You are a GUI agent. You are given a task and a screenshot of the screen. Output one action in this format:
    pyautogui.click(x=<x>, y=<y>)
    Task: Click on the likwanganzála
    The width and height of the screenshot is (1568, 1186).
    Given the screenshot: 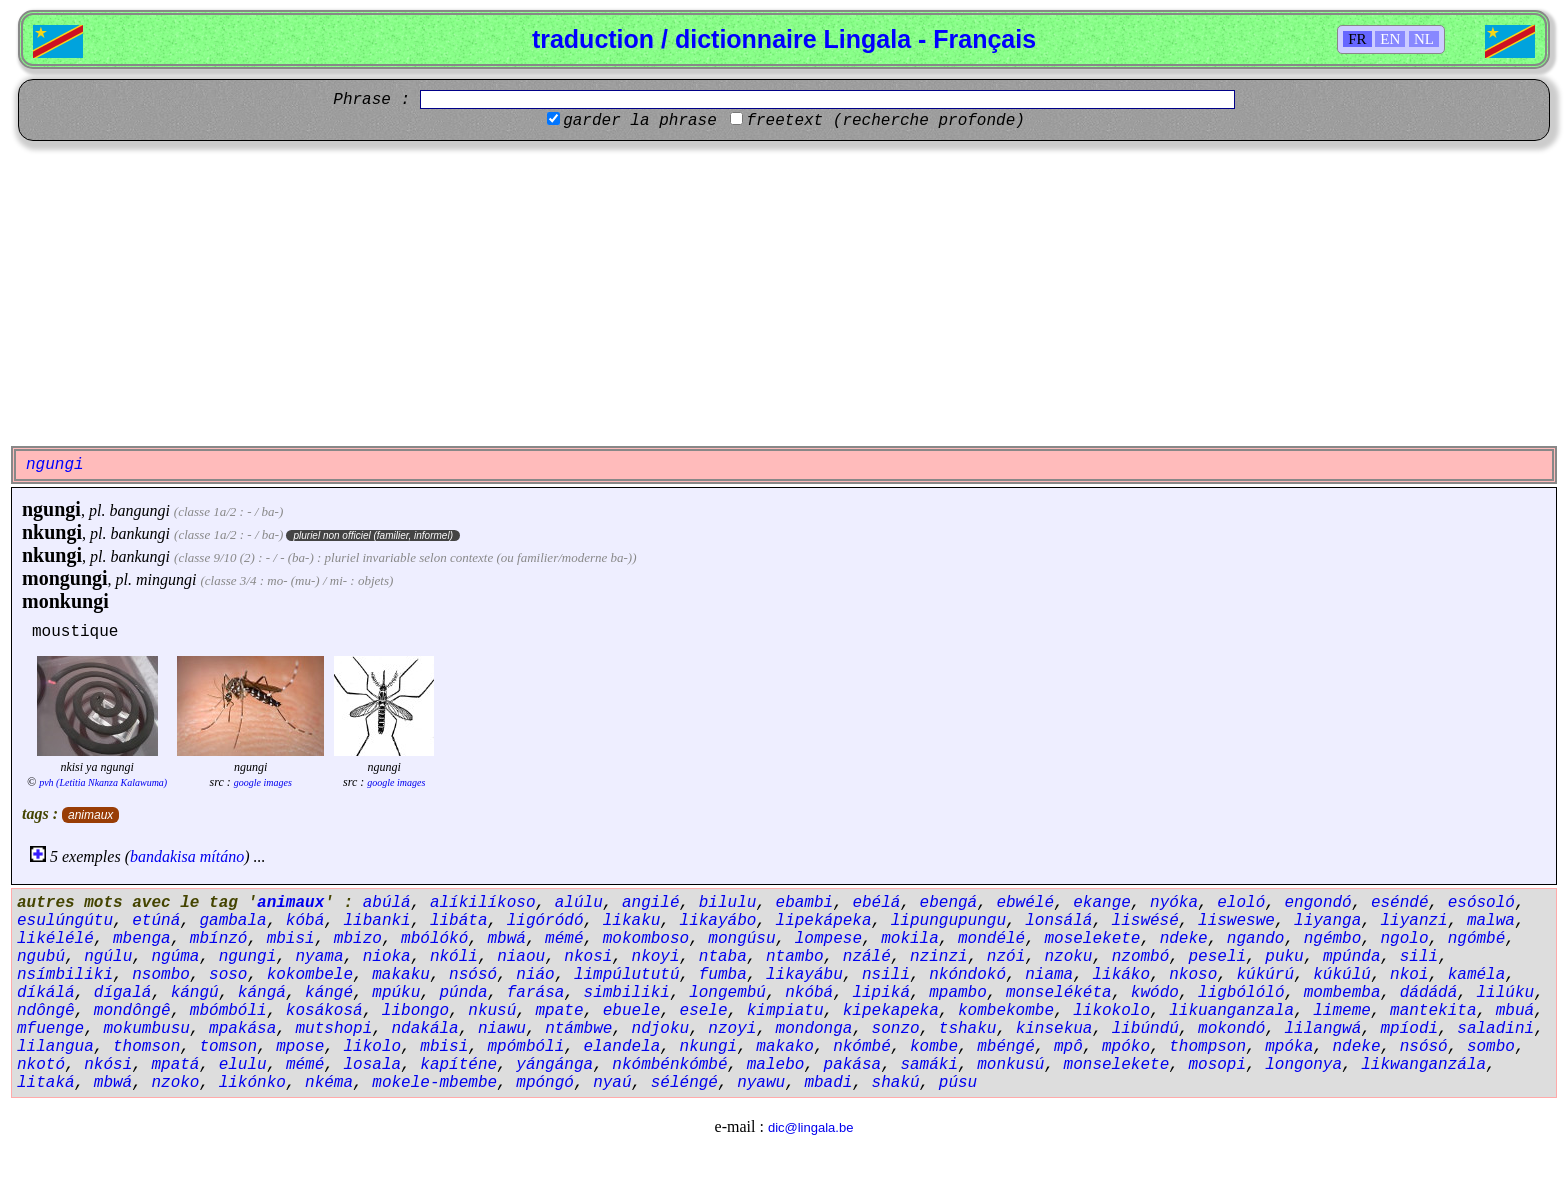 What is the action you would take?
    pyautogui.click(x=1423, y=1065)
    